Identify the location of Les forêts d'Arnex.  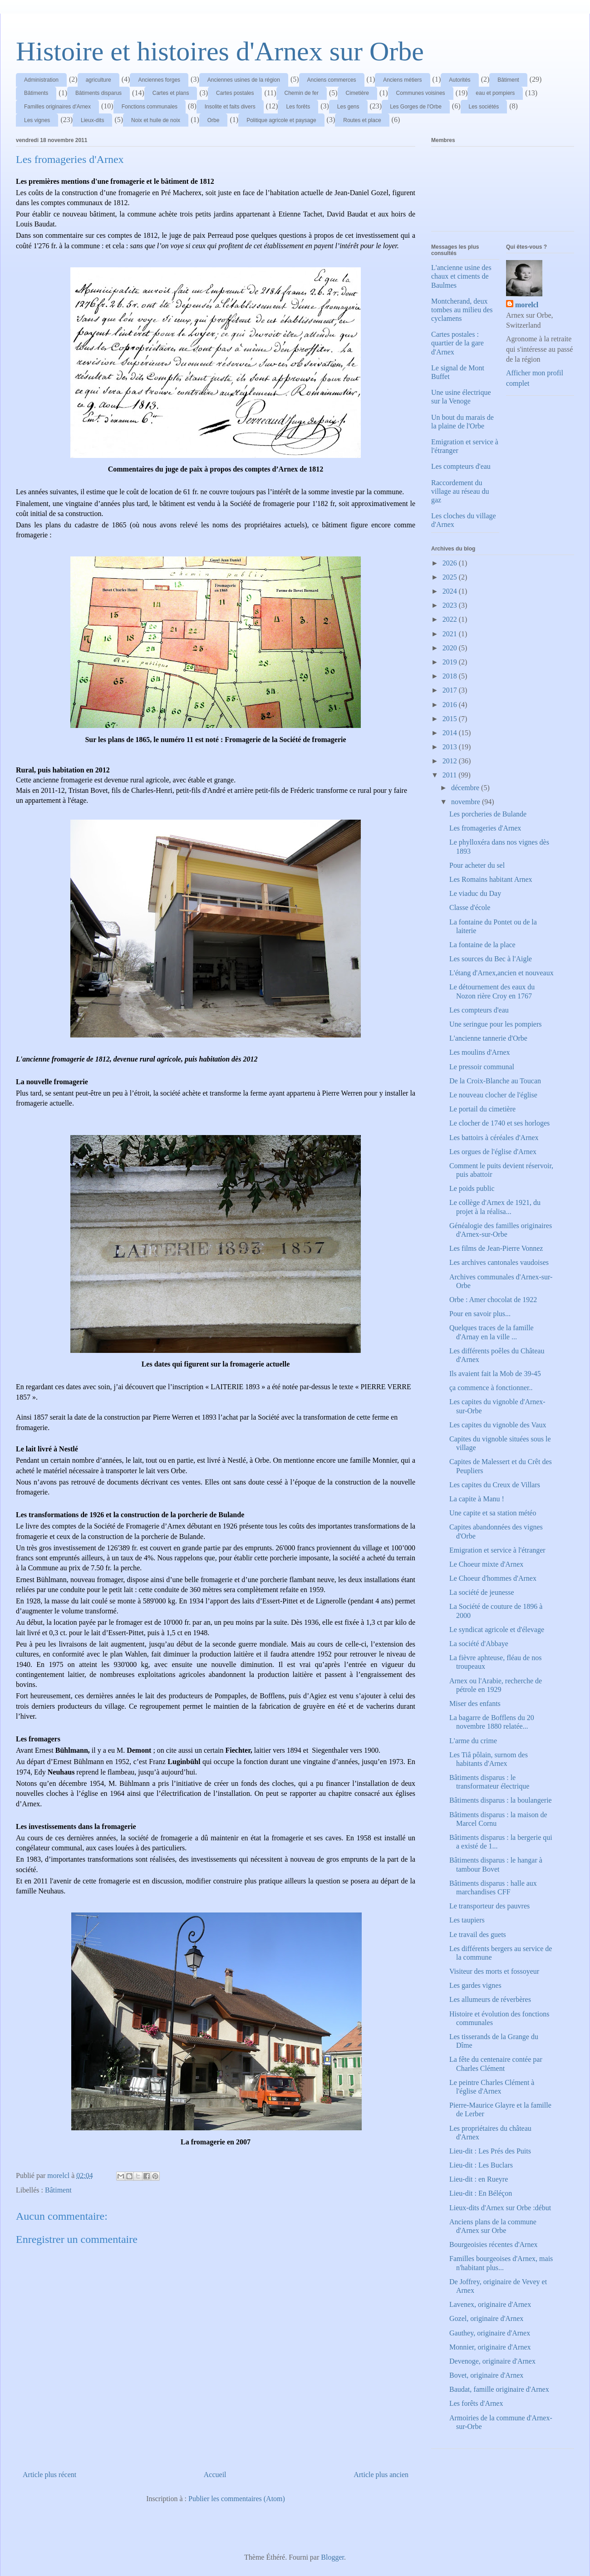
(476, 2403).